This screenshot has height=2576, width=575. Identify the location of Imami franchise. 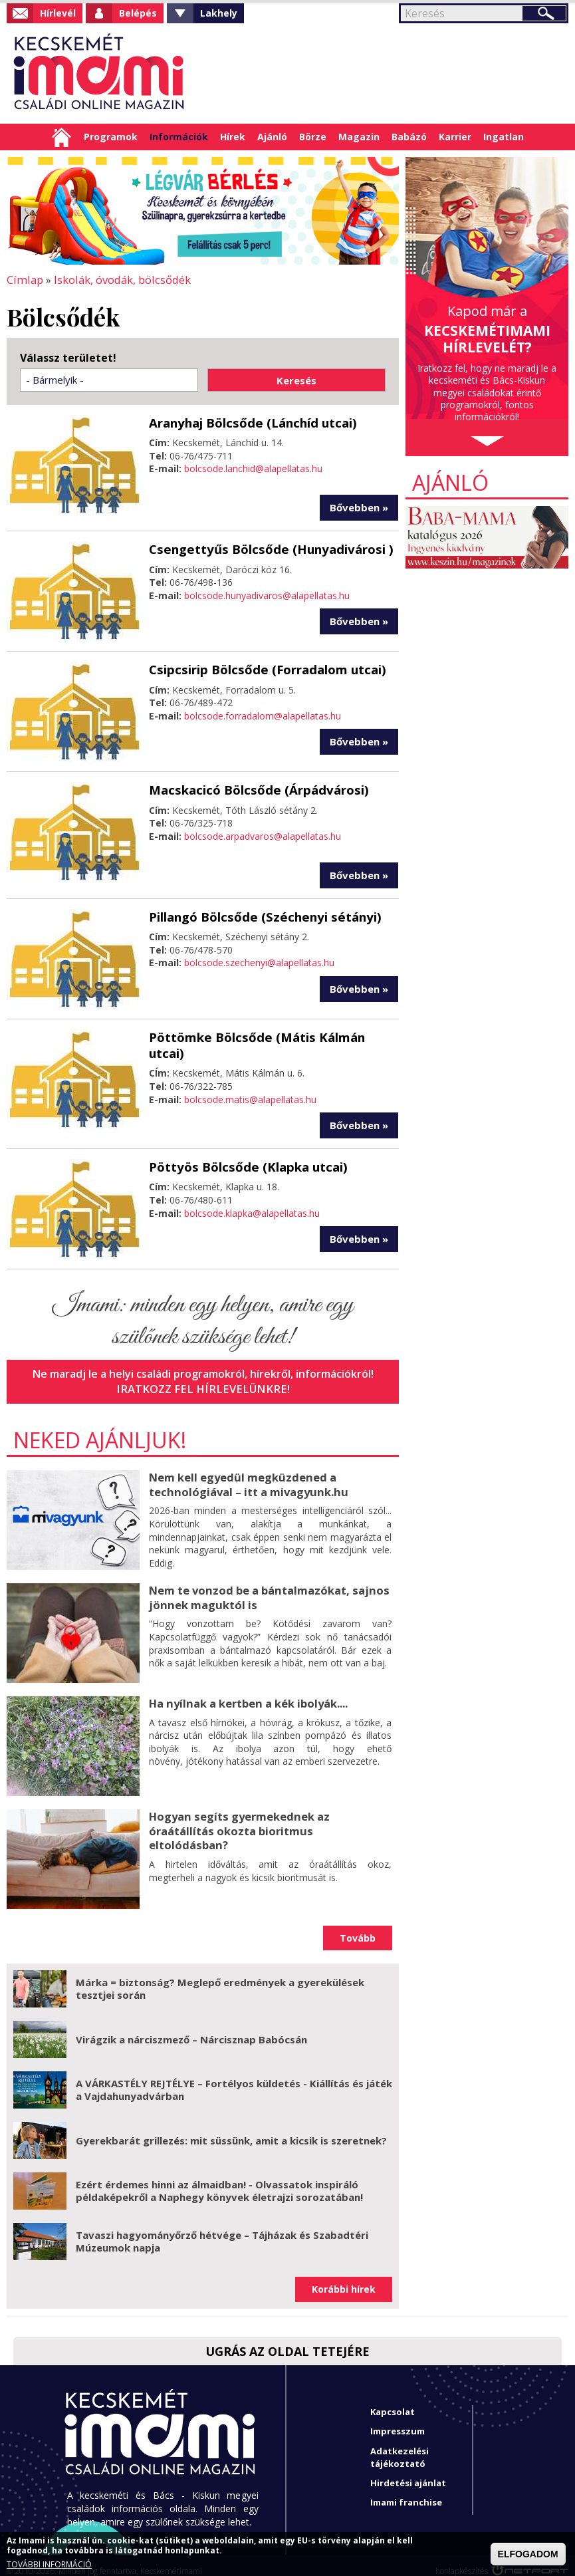
(406, 2490).